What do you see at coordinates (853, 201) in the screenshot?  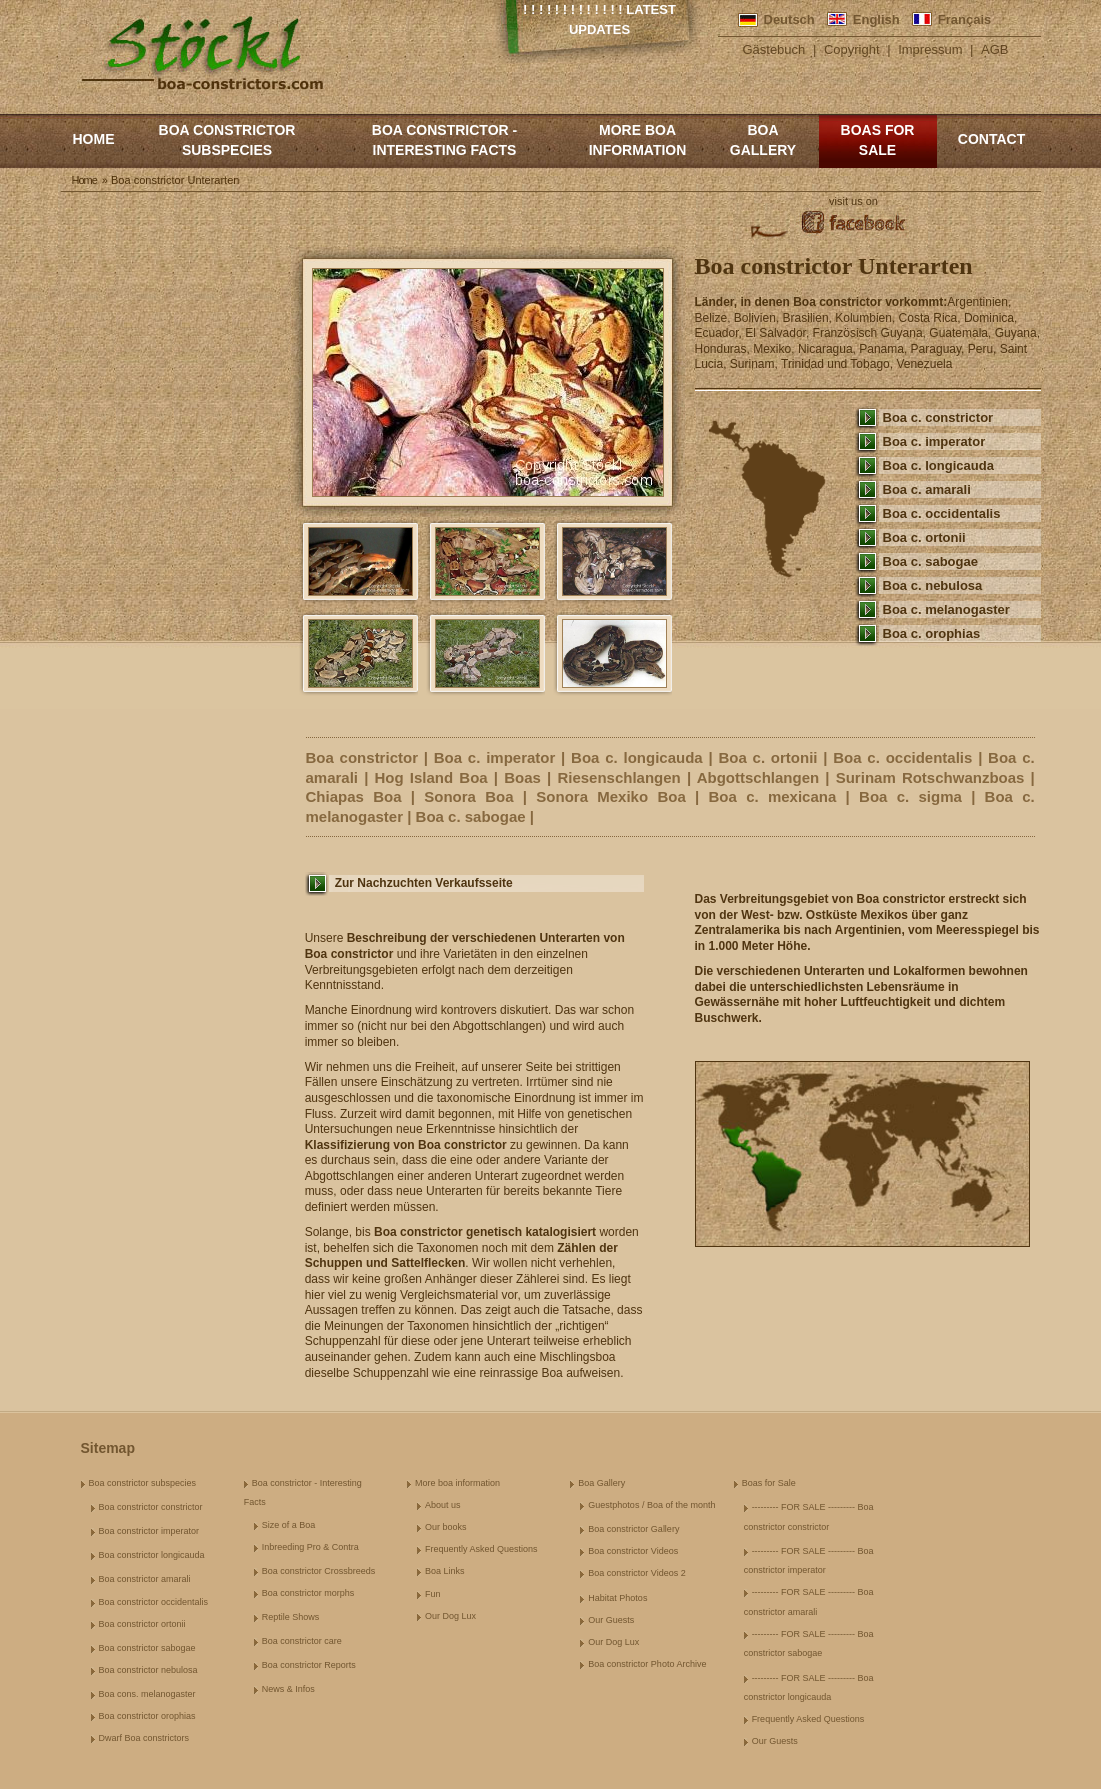 I see `visit us on` at bounding box center [853, 201].